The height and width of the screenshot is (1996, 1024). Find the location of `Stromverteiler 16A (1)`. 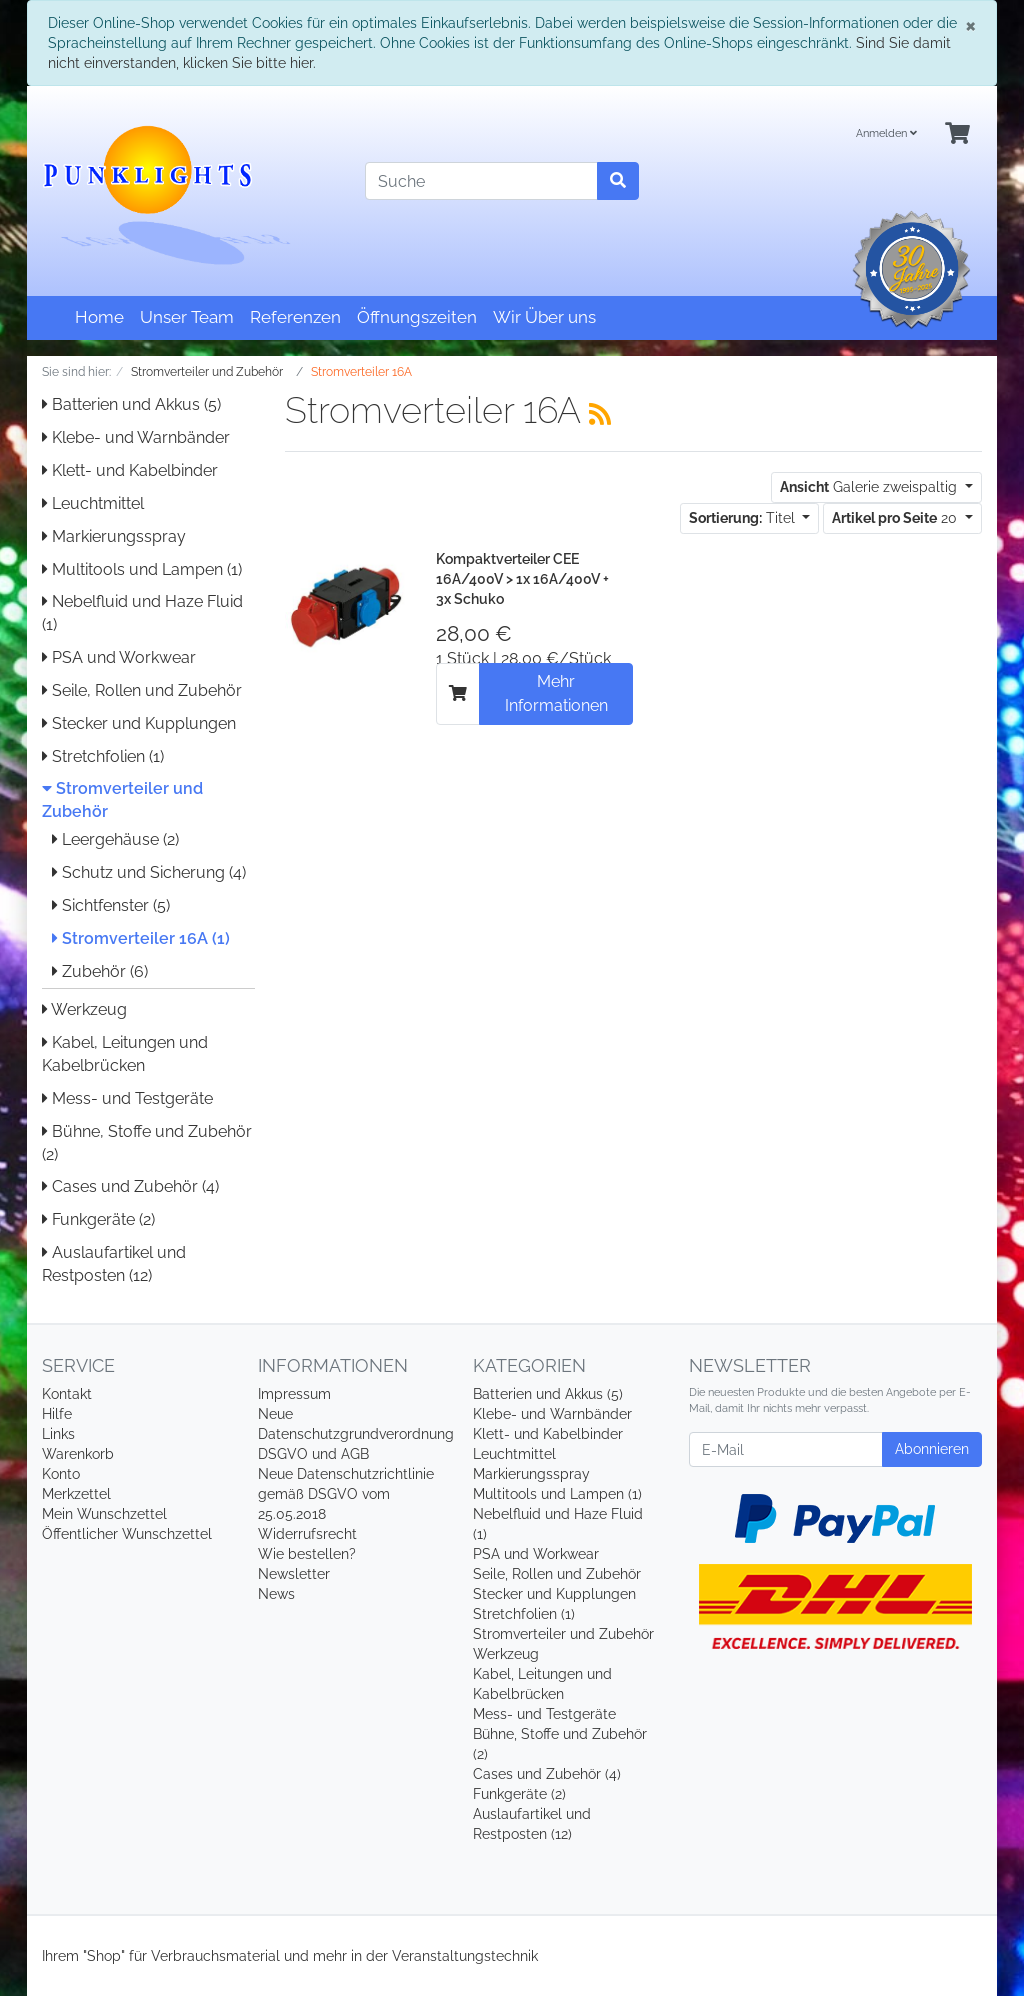

Stromverteiler 16A (1) is located at coordinates (141, 938).